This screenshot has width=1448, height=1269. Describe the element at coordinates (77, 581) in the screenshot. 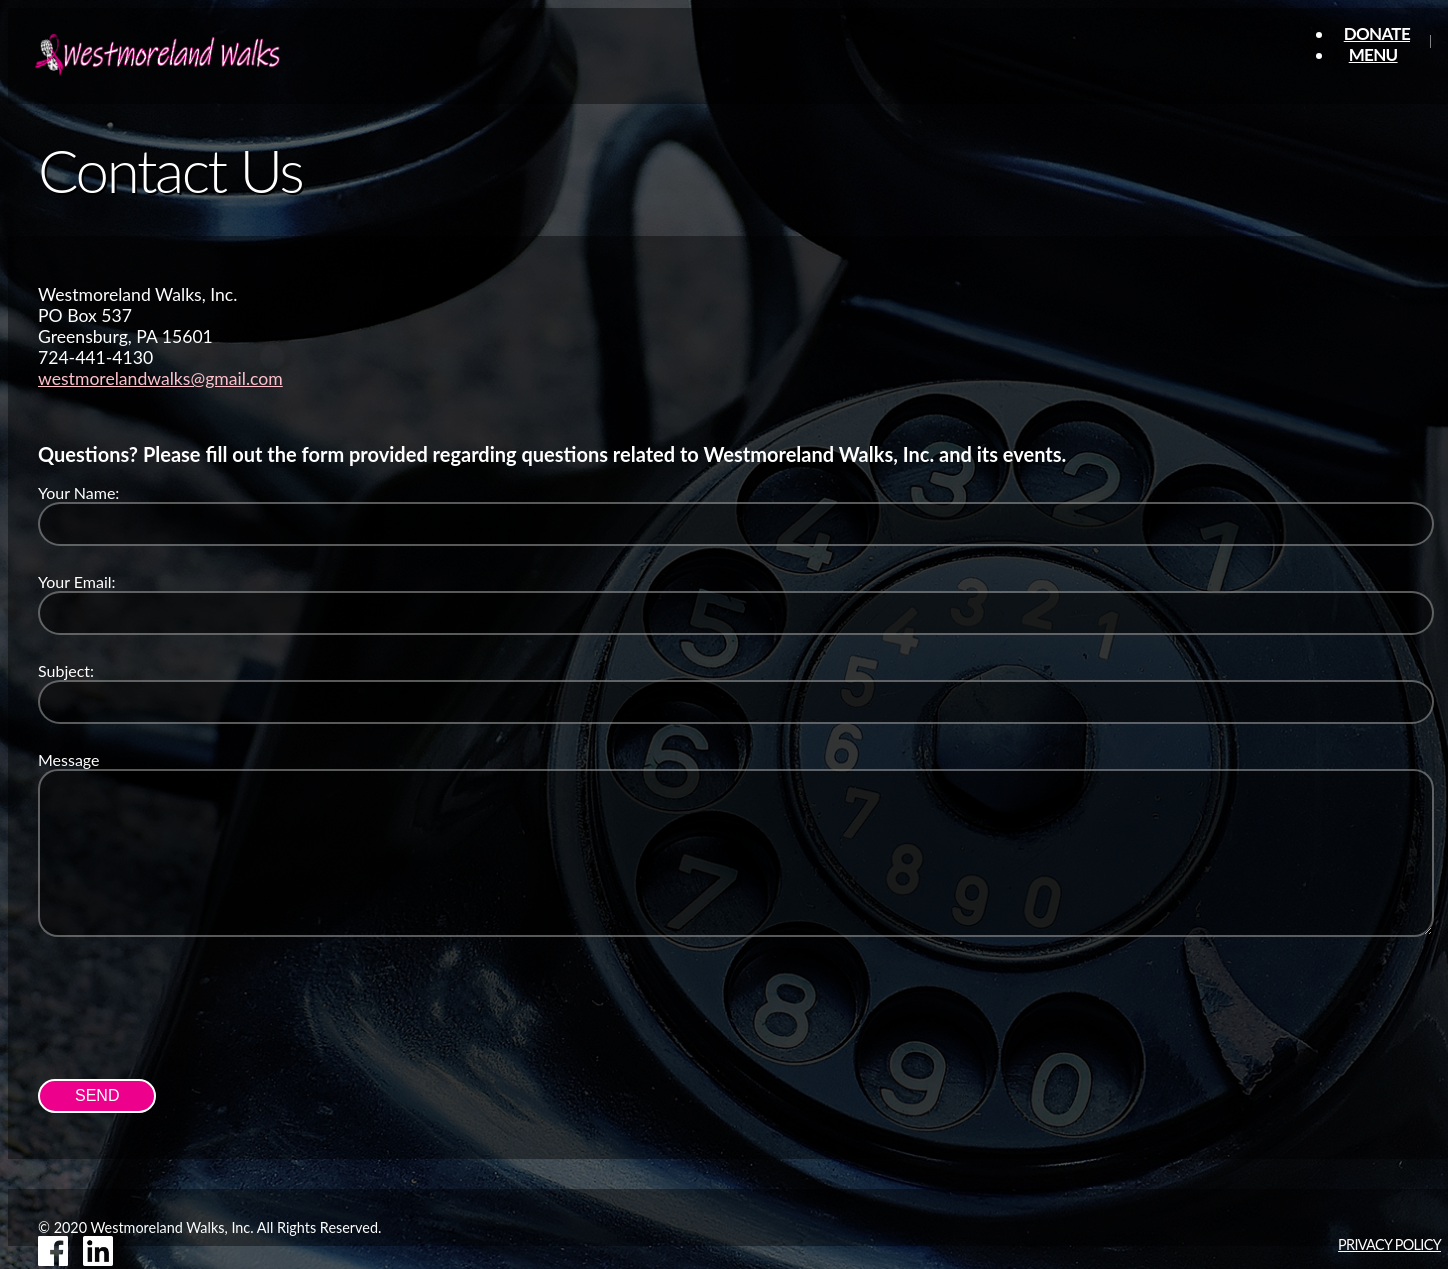

I see `Your Email:` at that location.